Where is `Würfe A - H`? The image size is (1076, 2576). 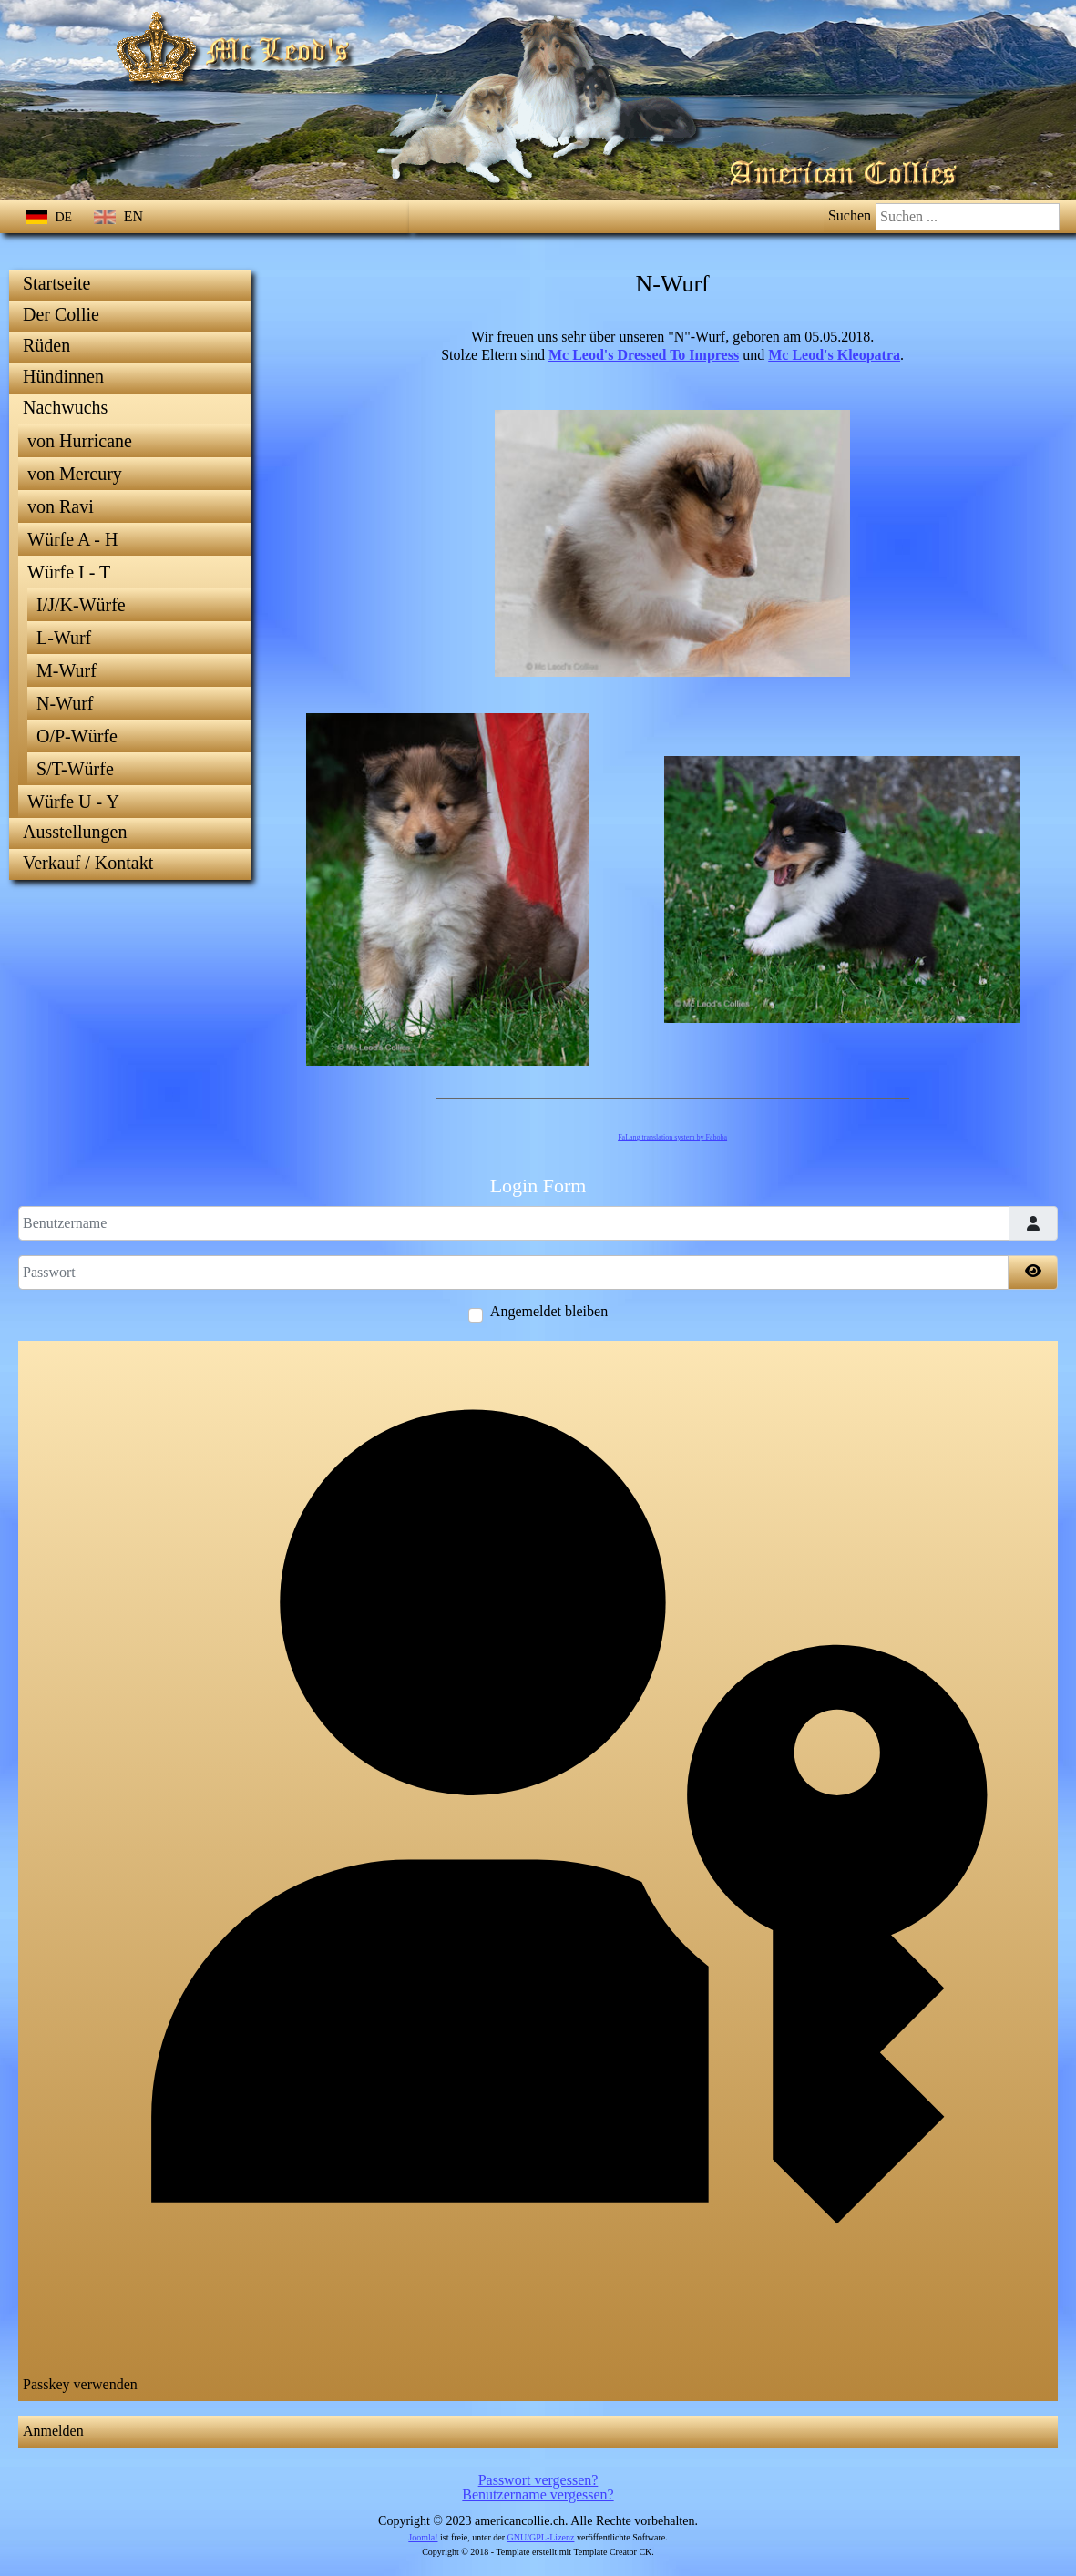
Würfe A - H is located at coordinates (72, 539).